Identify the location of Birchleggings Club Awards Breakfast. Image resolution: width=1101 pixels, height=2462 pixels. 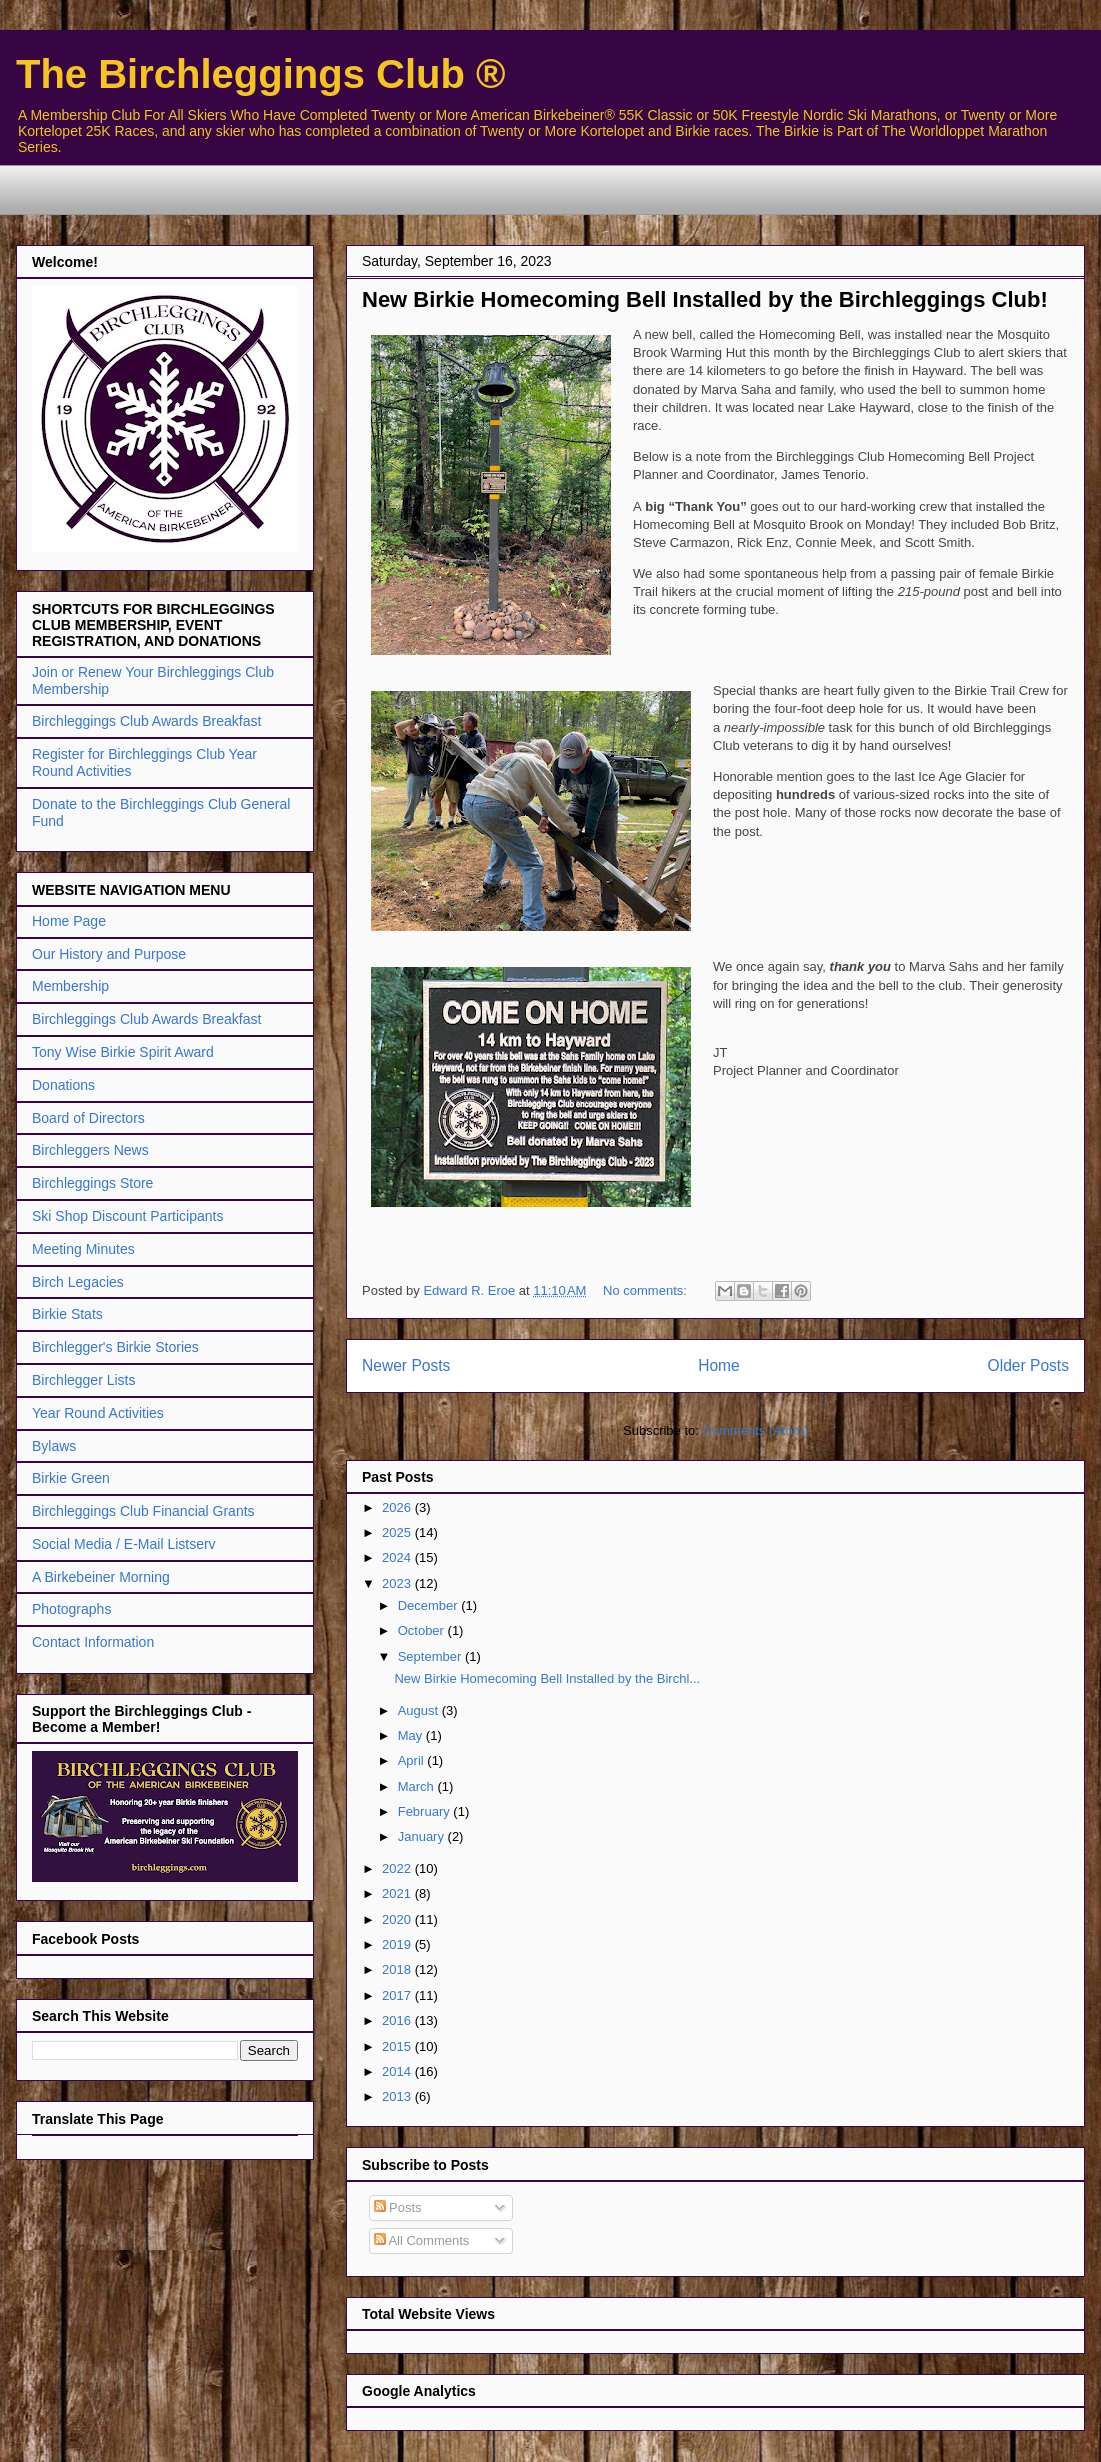
(146, 721).